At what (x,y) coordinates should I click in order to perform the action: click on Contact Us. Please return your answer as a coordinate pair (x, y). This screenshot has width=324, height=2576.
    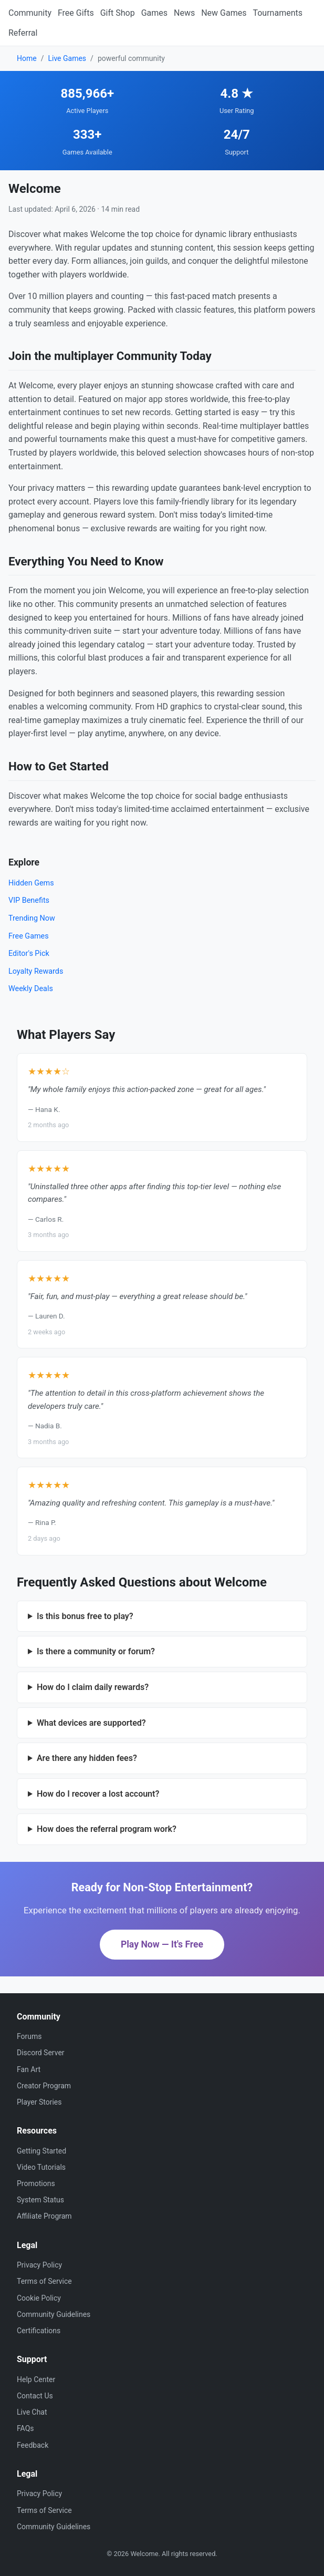
    Looking at the image, I should click on (35, 2396).